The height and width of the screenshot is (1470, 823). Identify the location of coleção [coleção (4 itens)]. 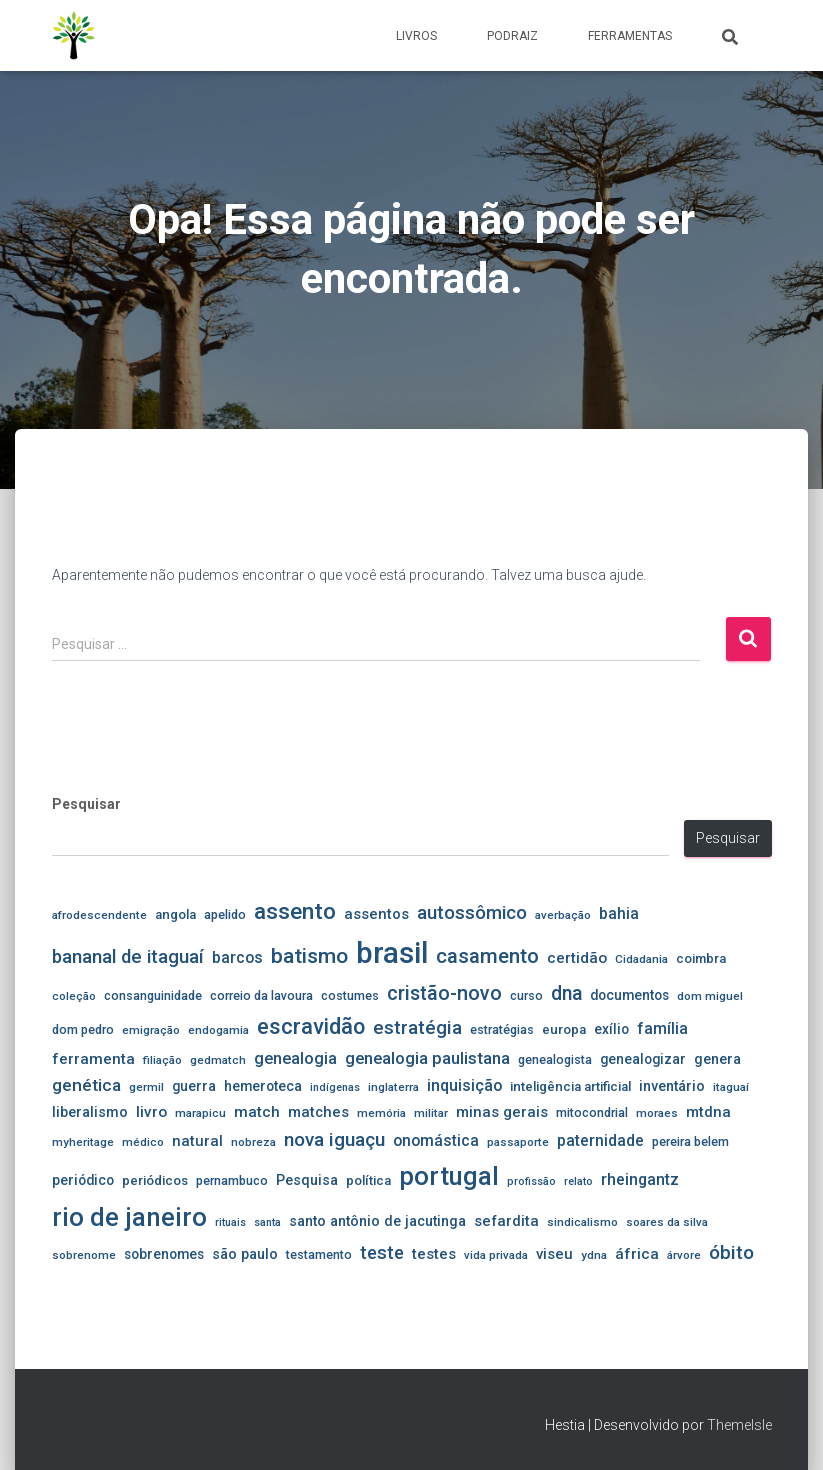
(74, 996).